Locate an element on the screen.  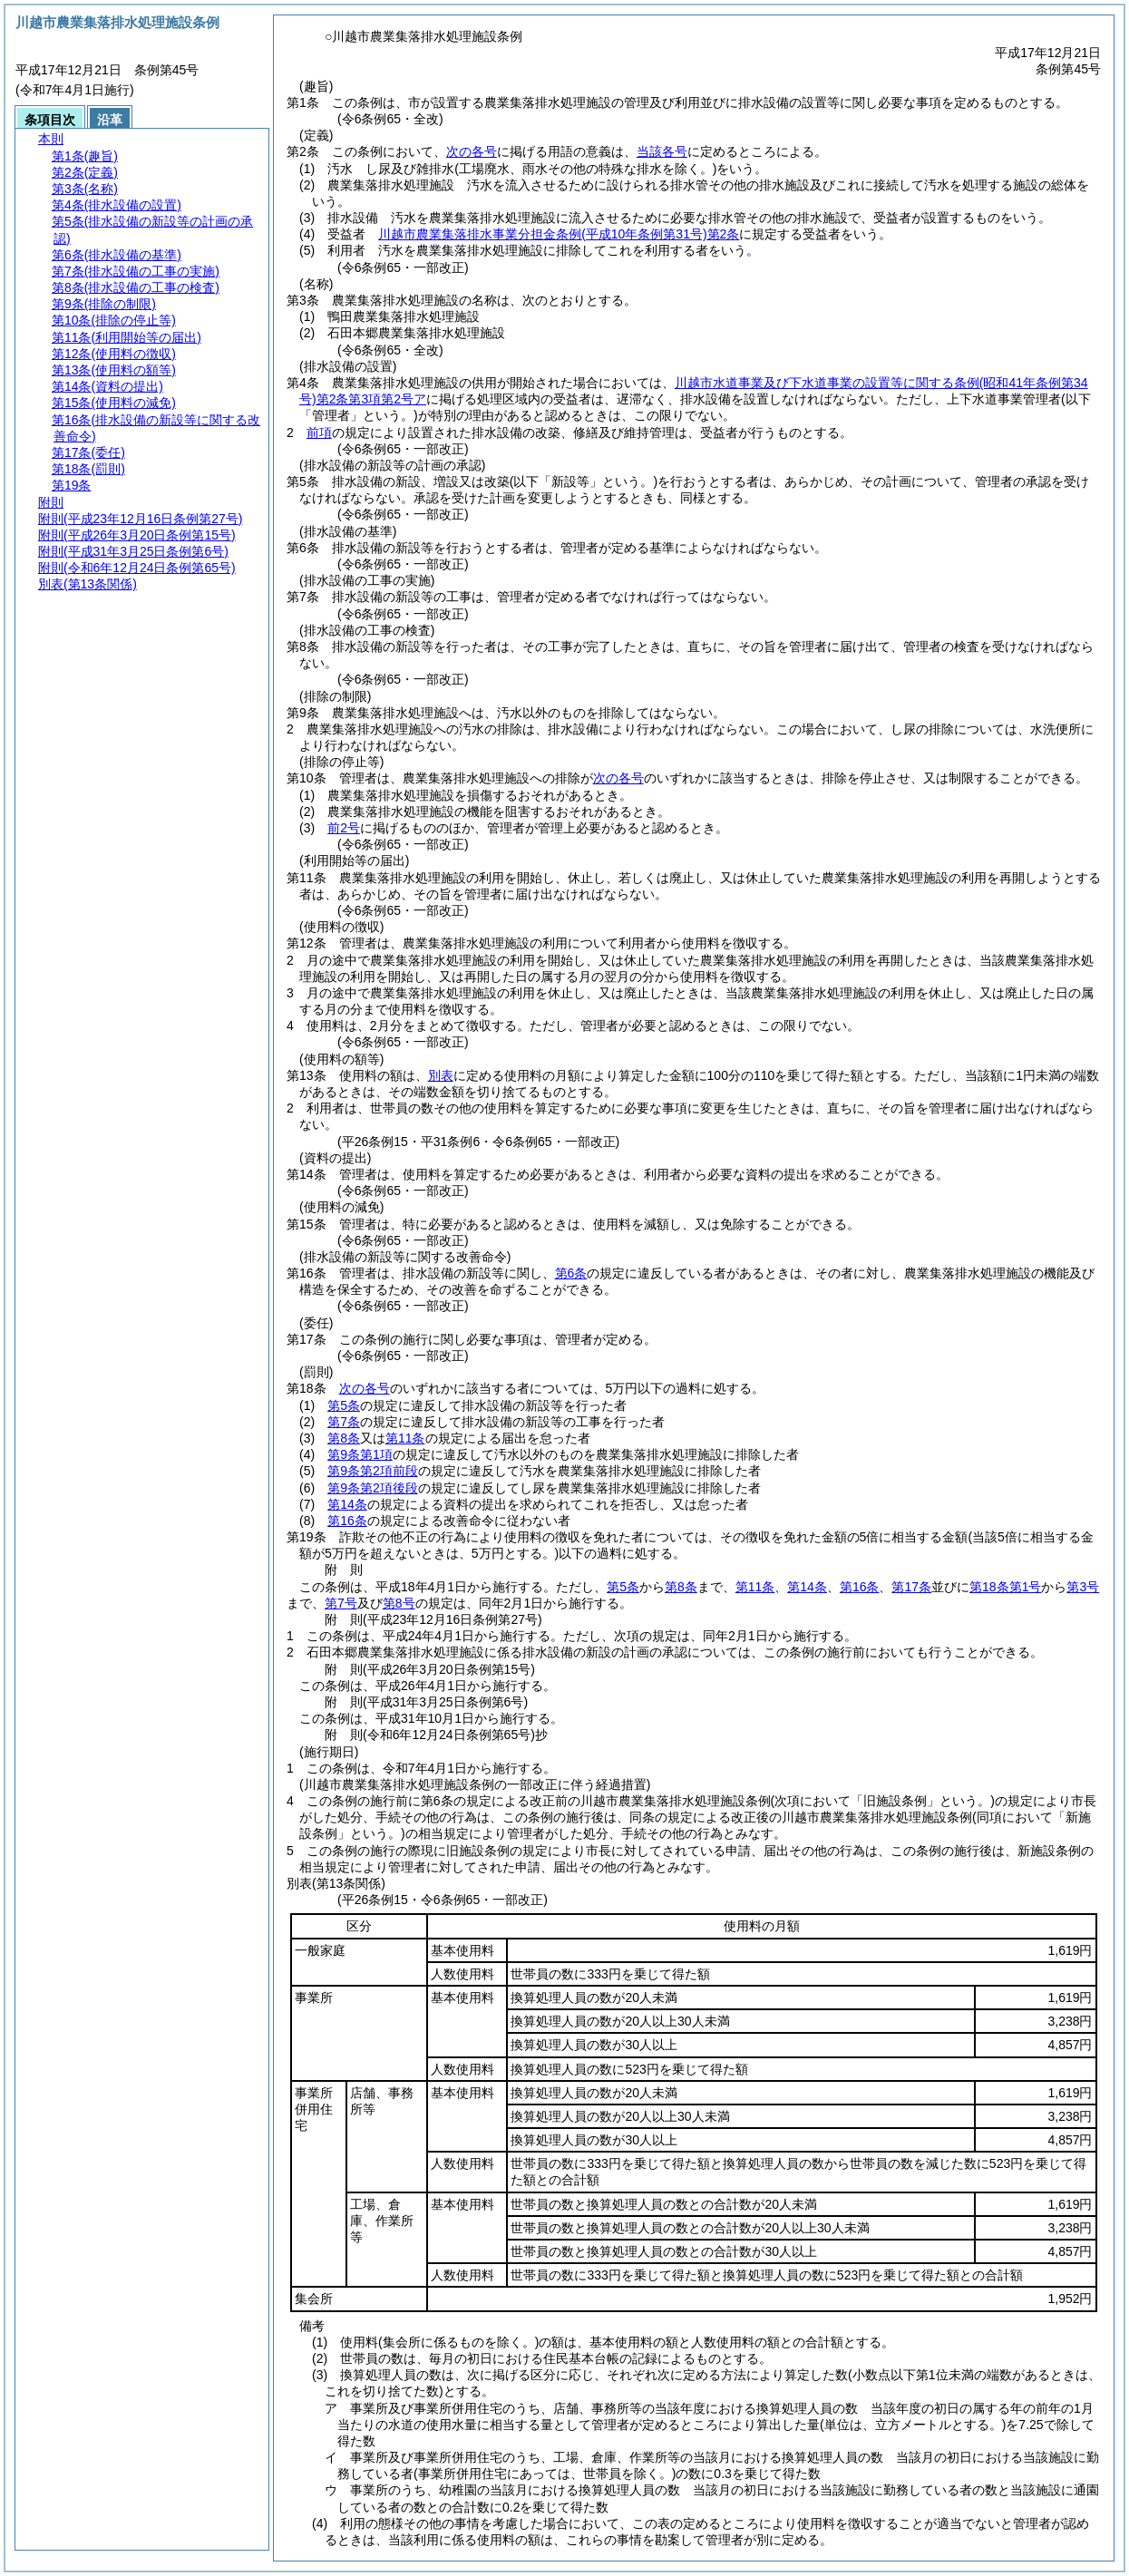
第14条 is located at coordinates (347, 1504).